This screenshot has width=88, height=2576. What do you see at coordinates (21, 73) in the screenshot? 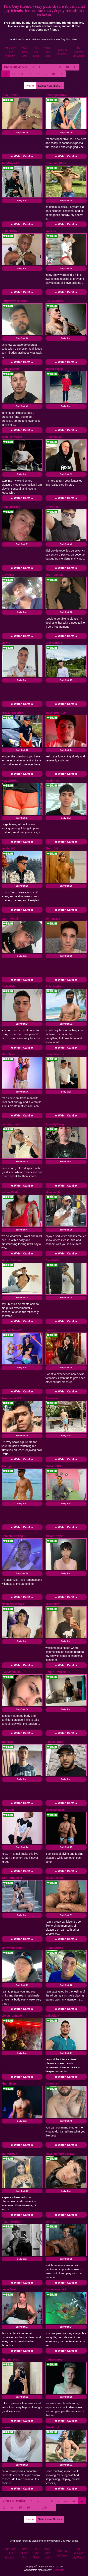
I see `14` at bounding box center [21, 73].